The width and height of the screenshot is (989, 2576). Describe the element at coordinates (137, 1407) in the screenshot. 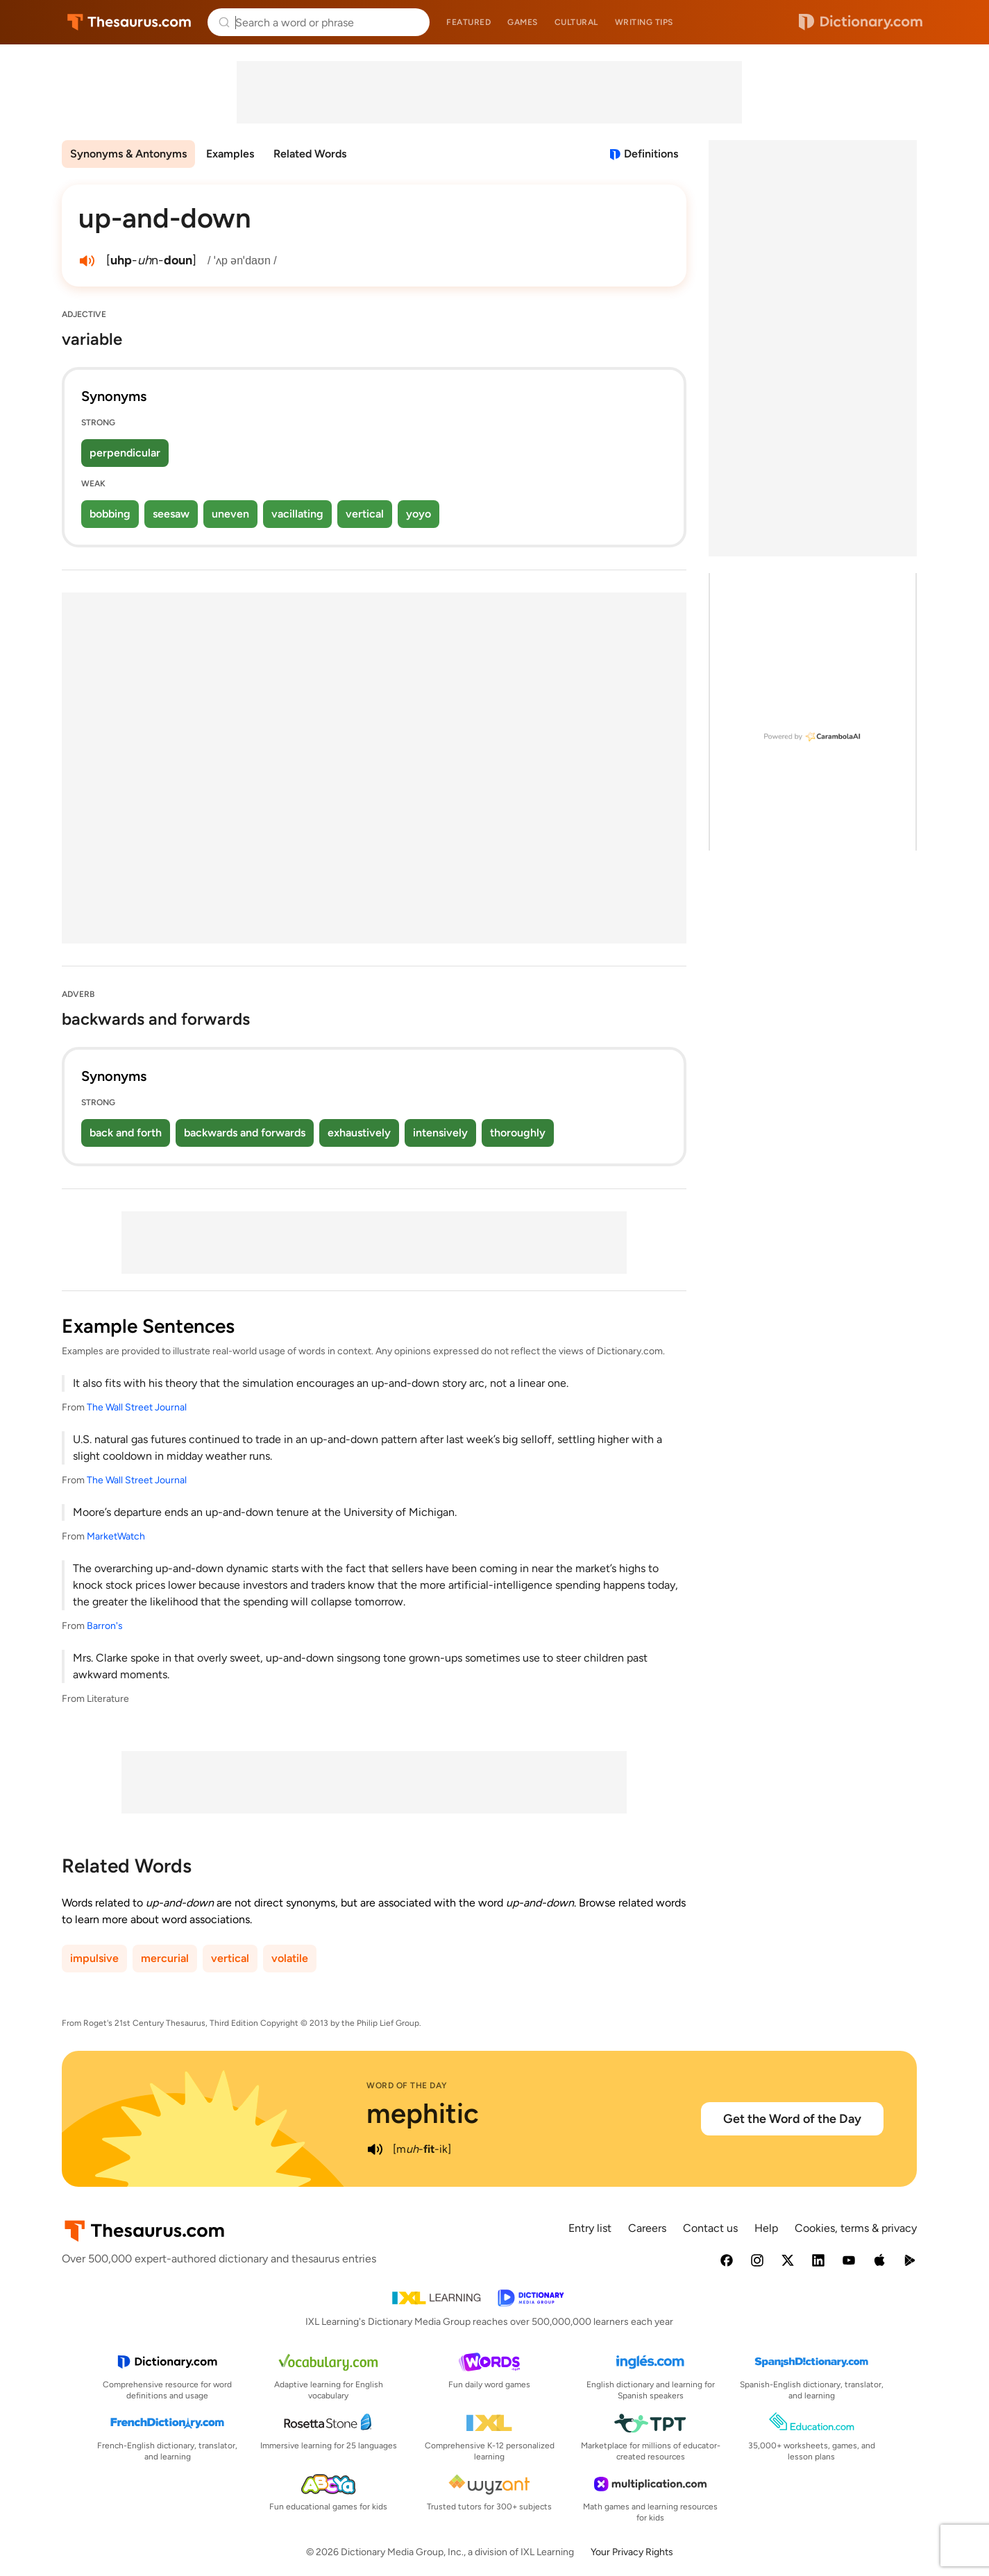

I see `The Wall Street Journal` at that location.